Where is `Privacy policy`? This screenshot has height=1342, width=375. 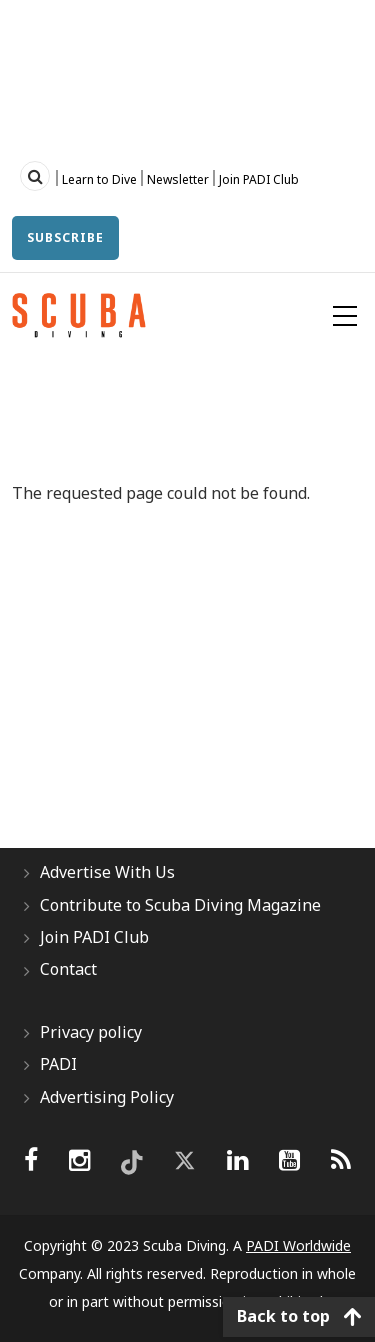
Privacy policy is located at coordinates (91, 1032).